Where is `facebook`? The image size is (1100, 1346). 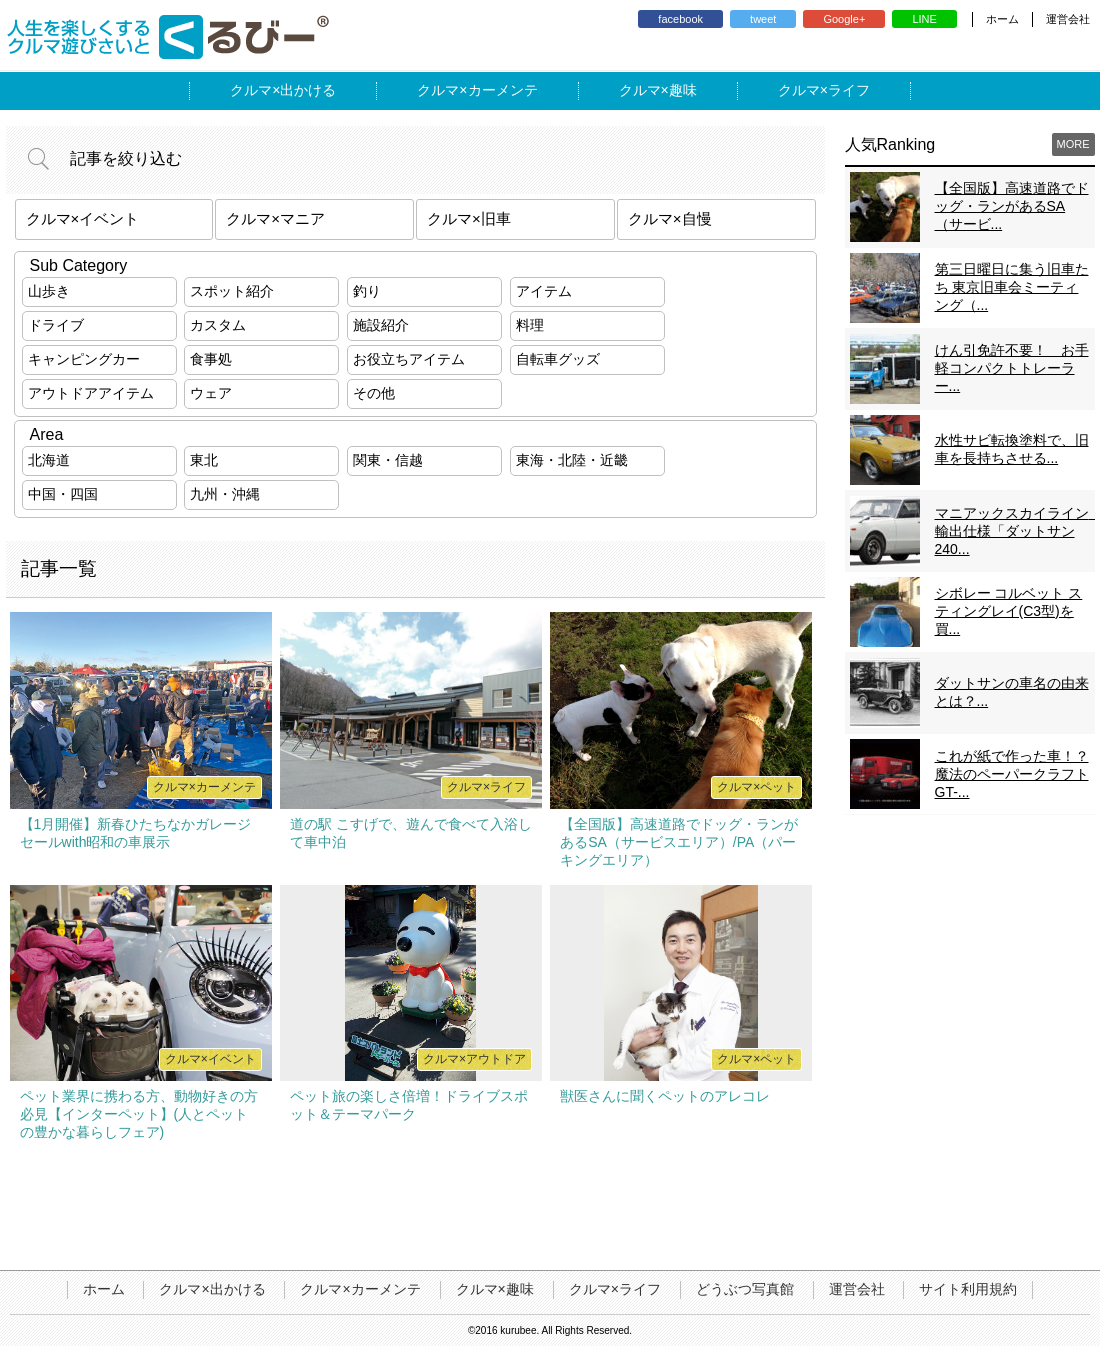 facebook is located at coordinates (680, 19).